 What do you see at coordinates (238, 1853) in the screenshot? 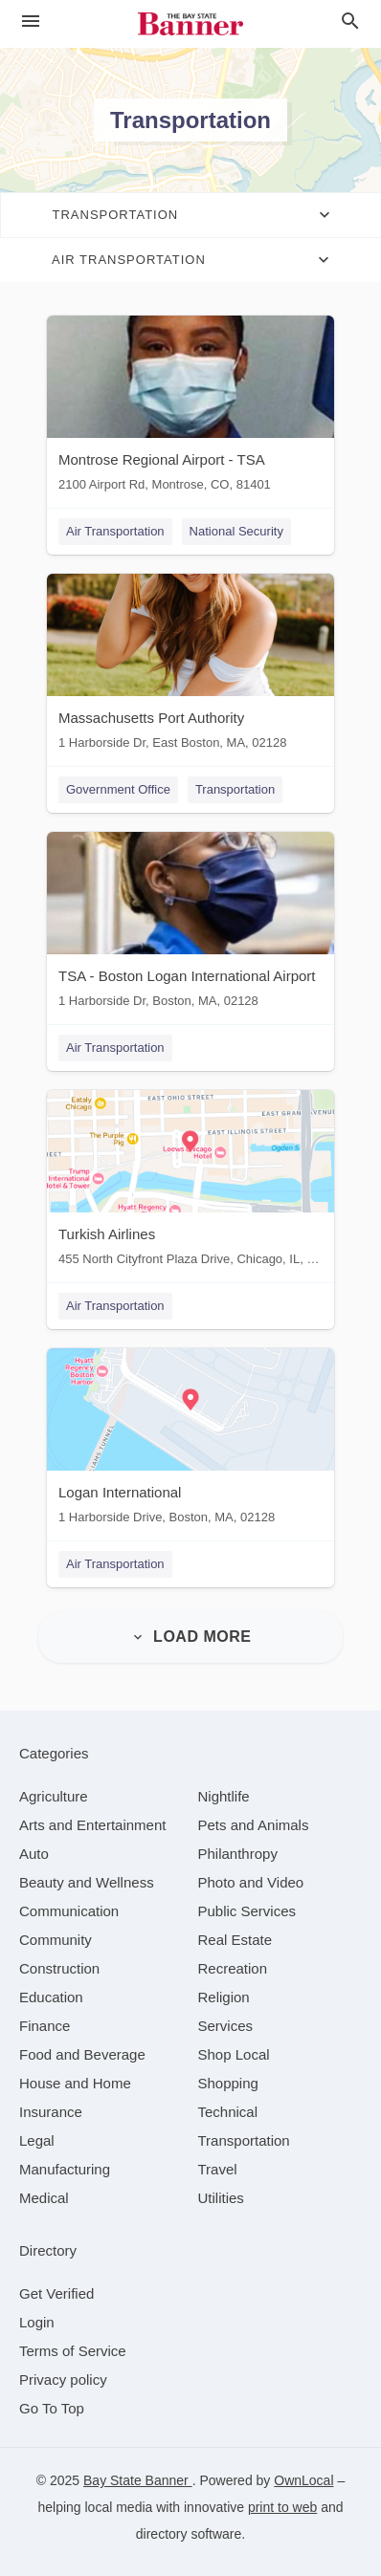
I see `[category Philanthropy]` at bounding box center [238, 1853].